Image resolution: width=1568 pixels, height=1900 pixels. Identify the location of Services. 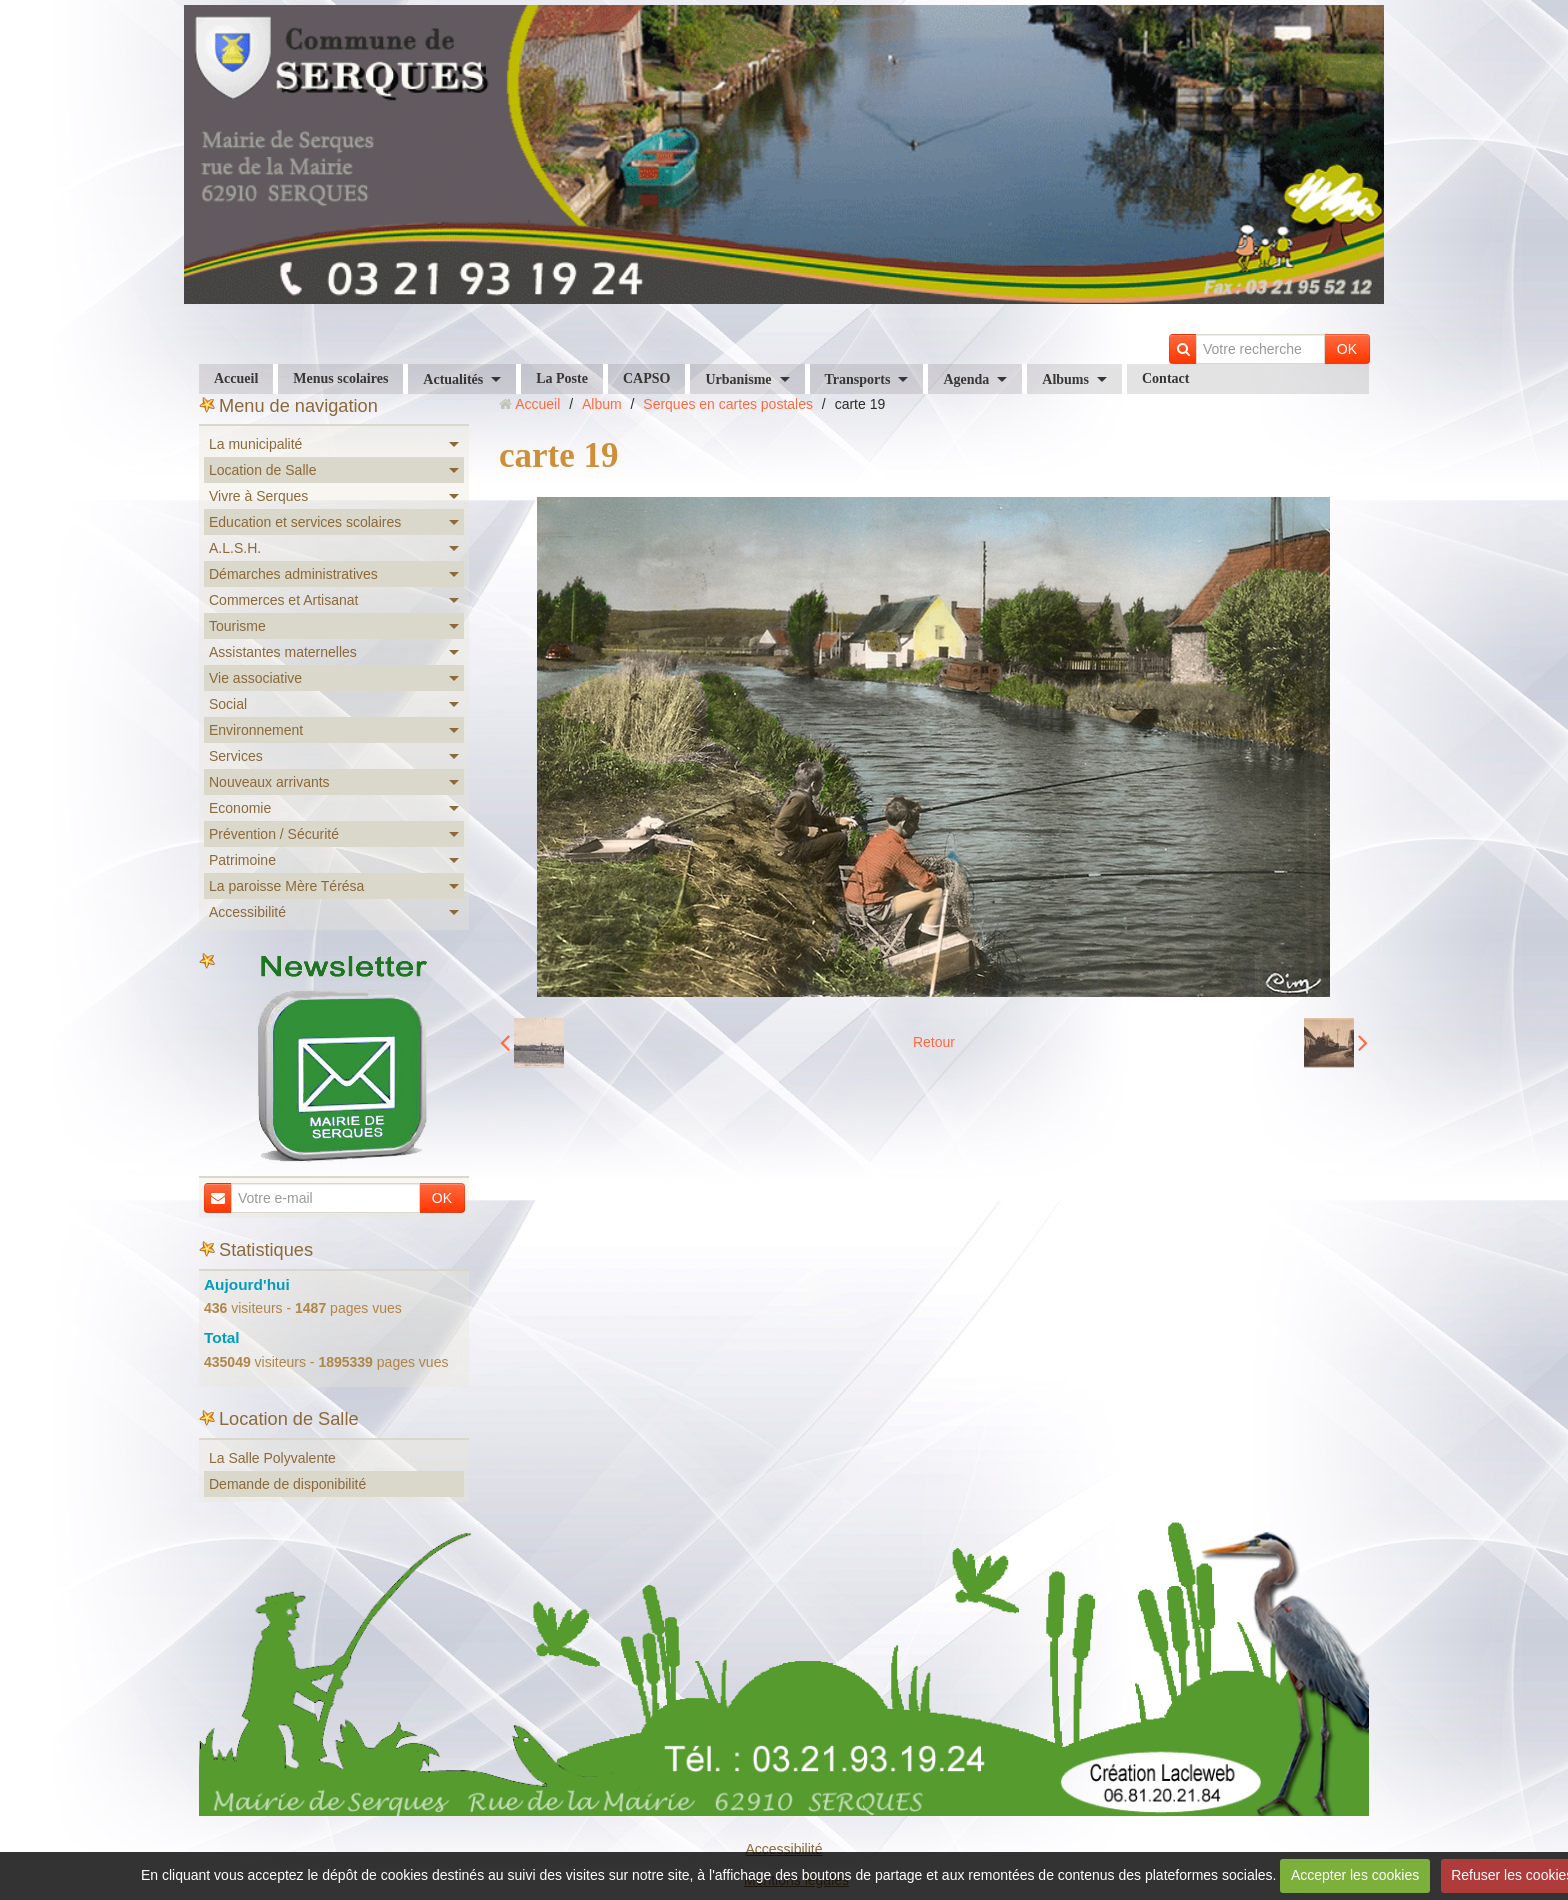
(236, 756).